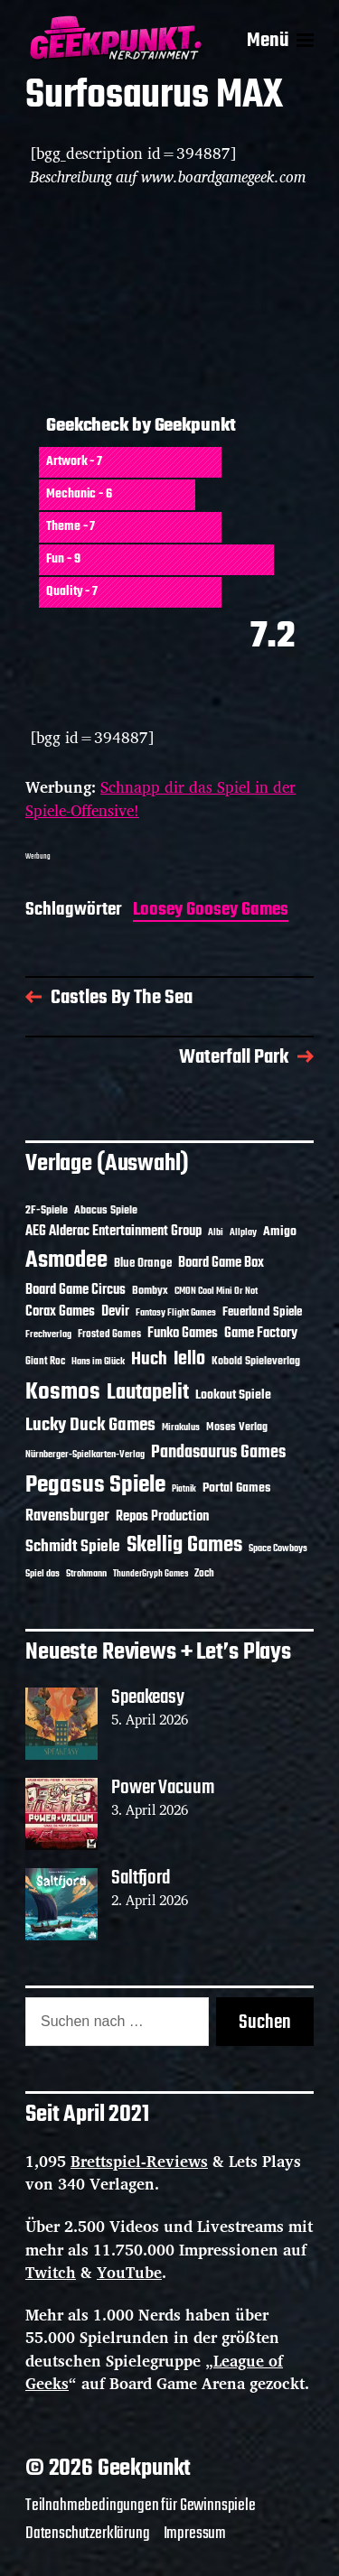  Describe the element at coordinates (62, 1392) in the screenshot. I see `Kosmos [Kosmos (71 Einträge)]` at that location.